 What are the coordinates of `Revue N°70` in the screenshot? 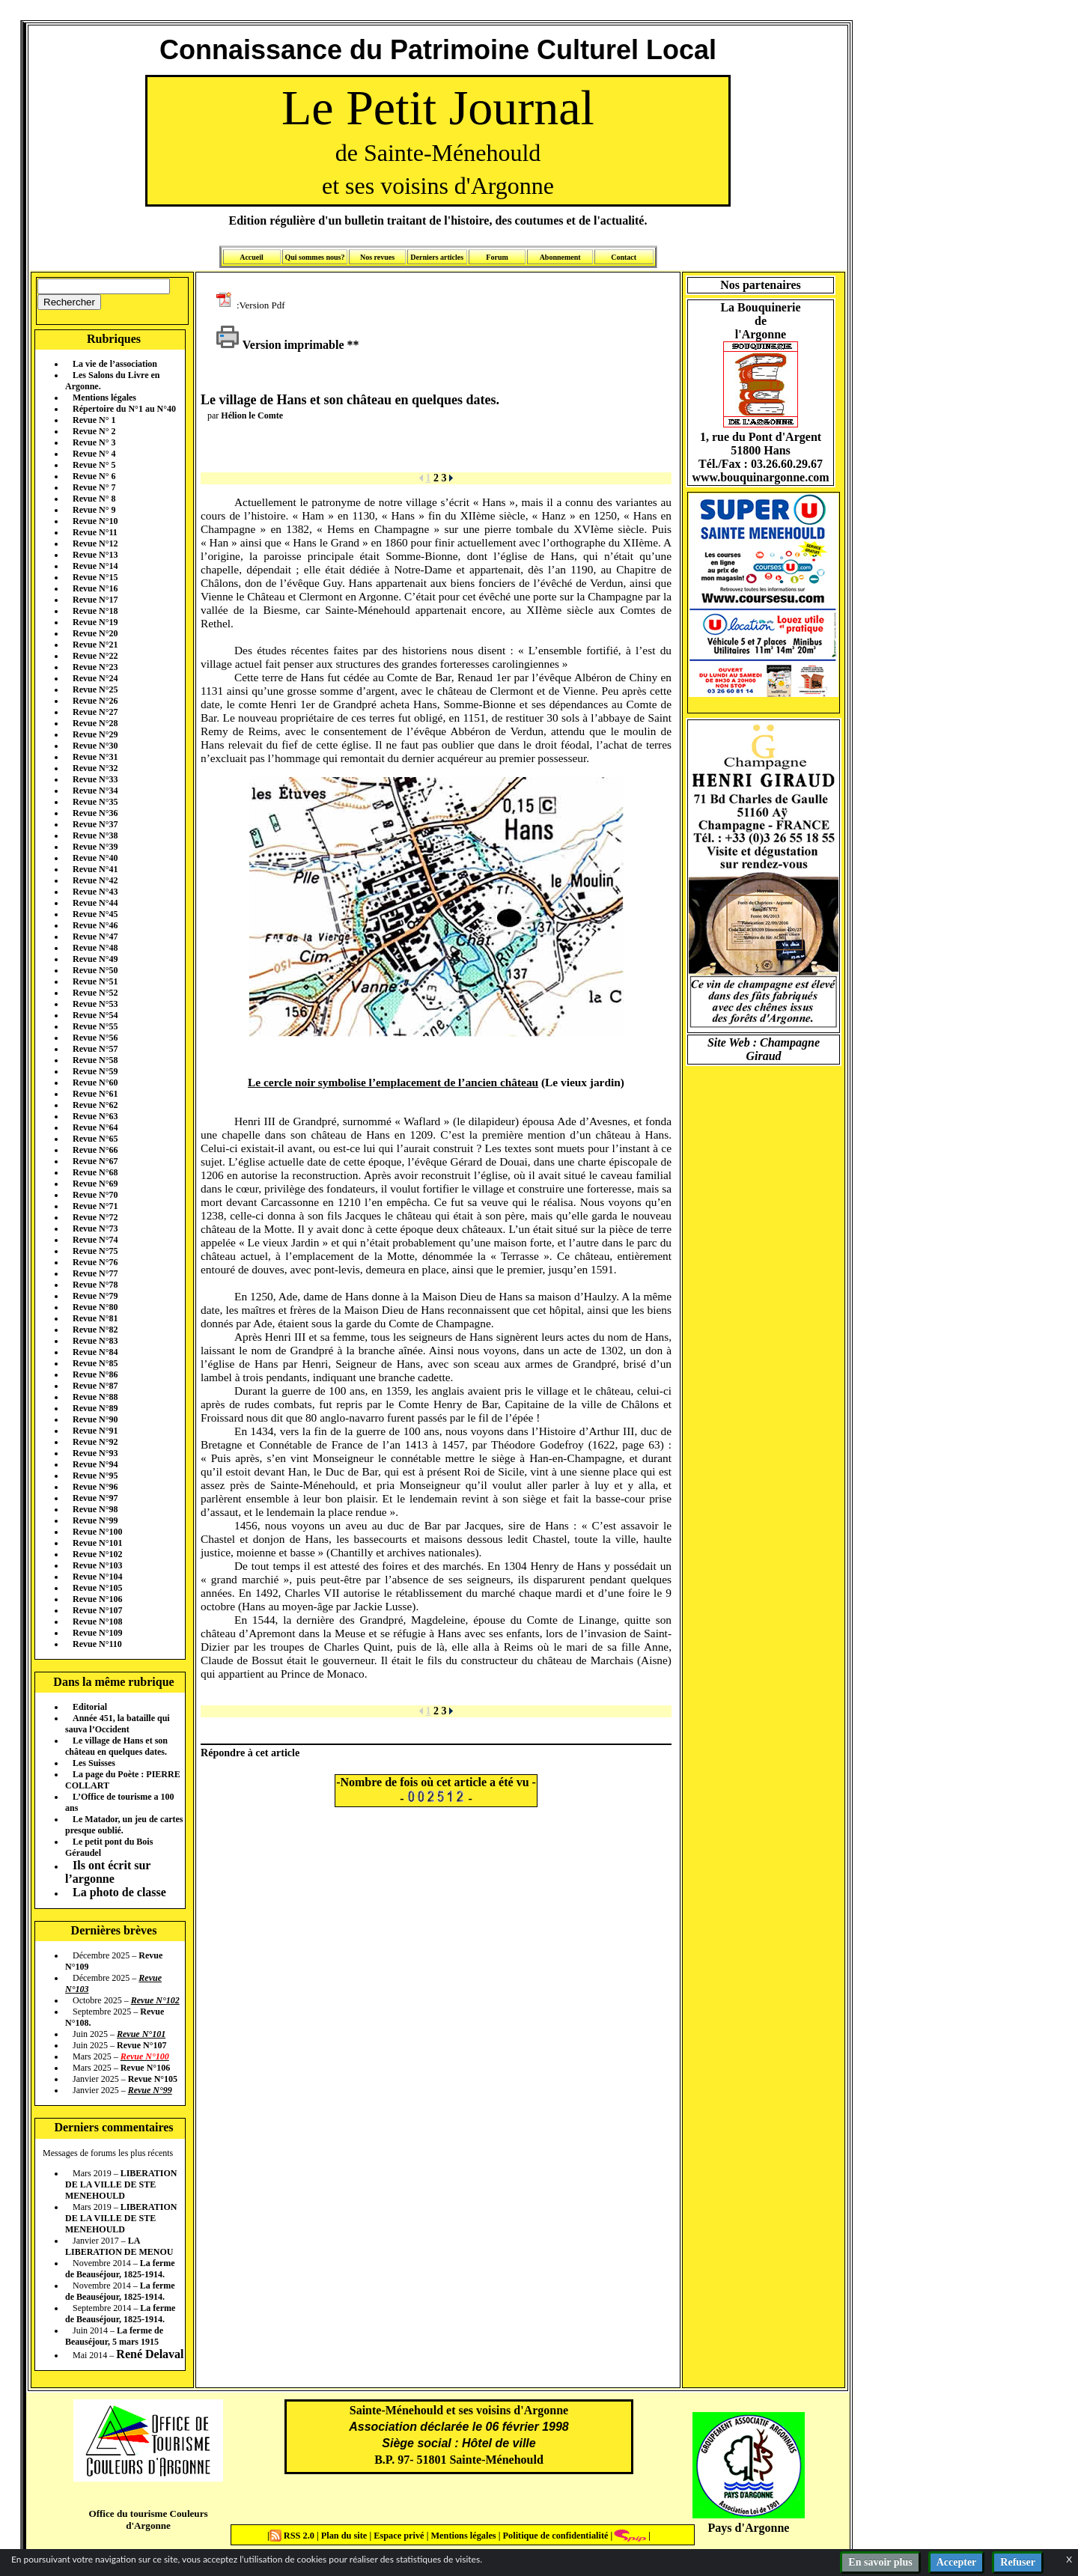 It's located at (95, 1195).